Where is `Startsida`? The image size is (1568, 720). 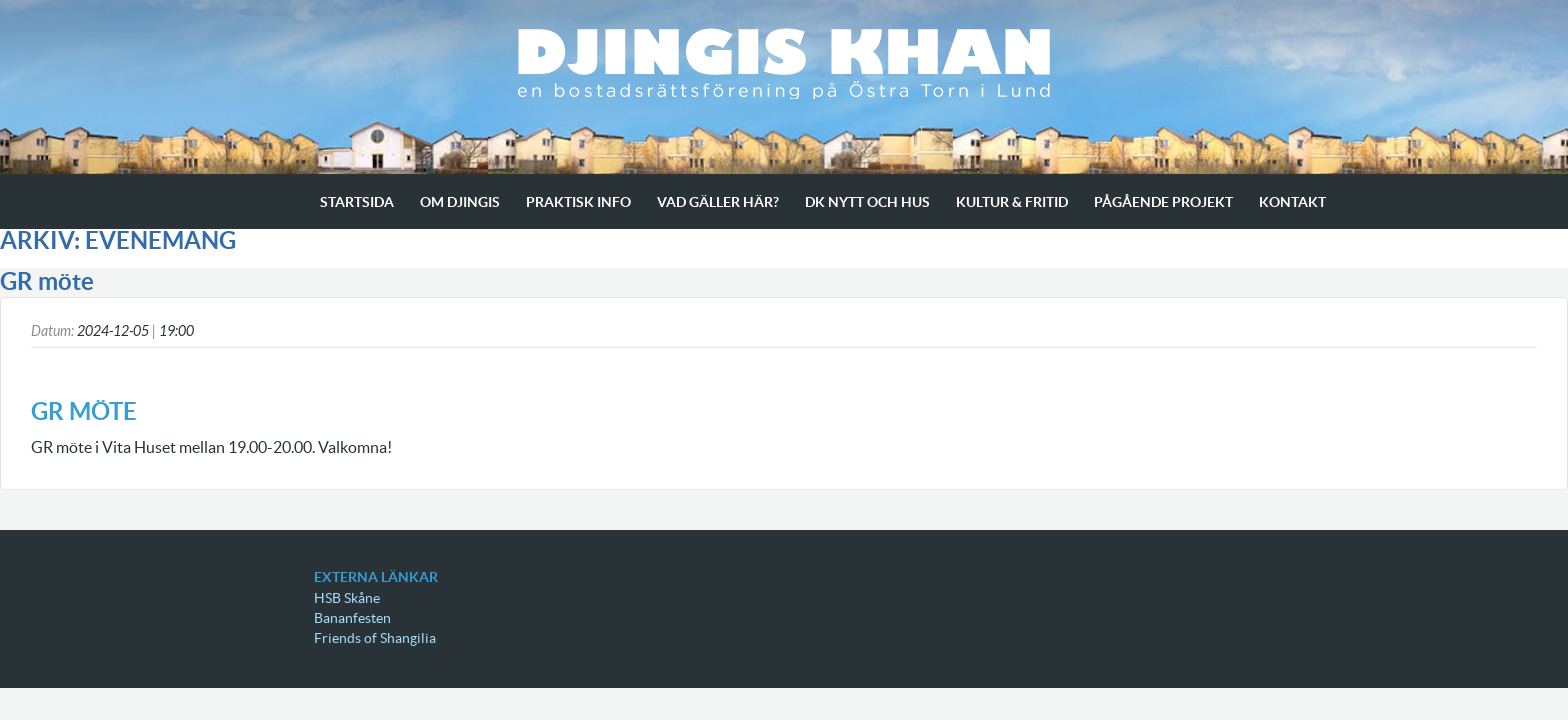 Startsida is located at coordinates (357, 202).